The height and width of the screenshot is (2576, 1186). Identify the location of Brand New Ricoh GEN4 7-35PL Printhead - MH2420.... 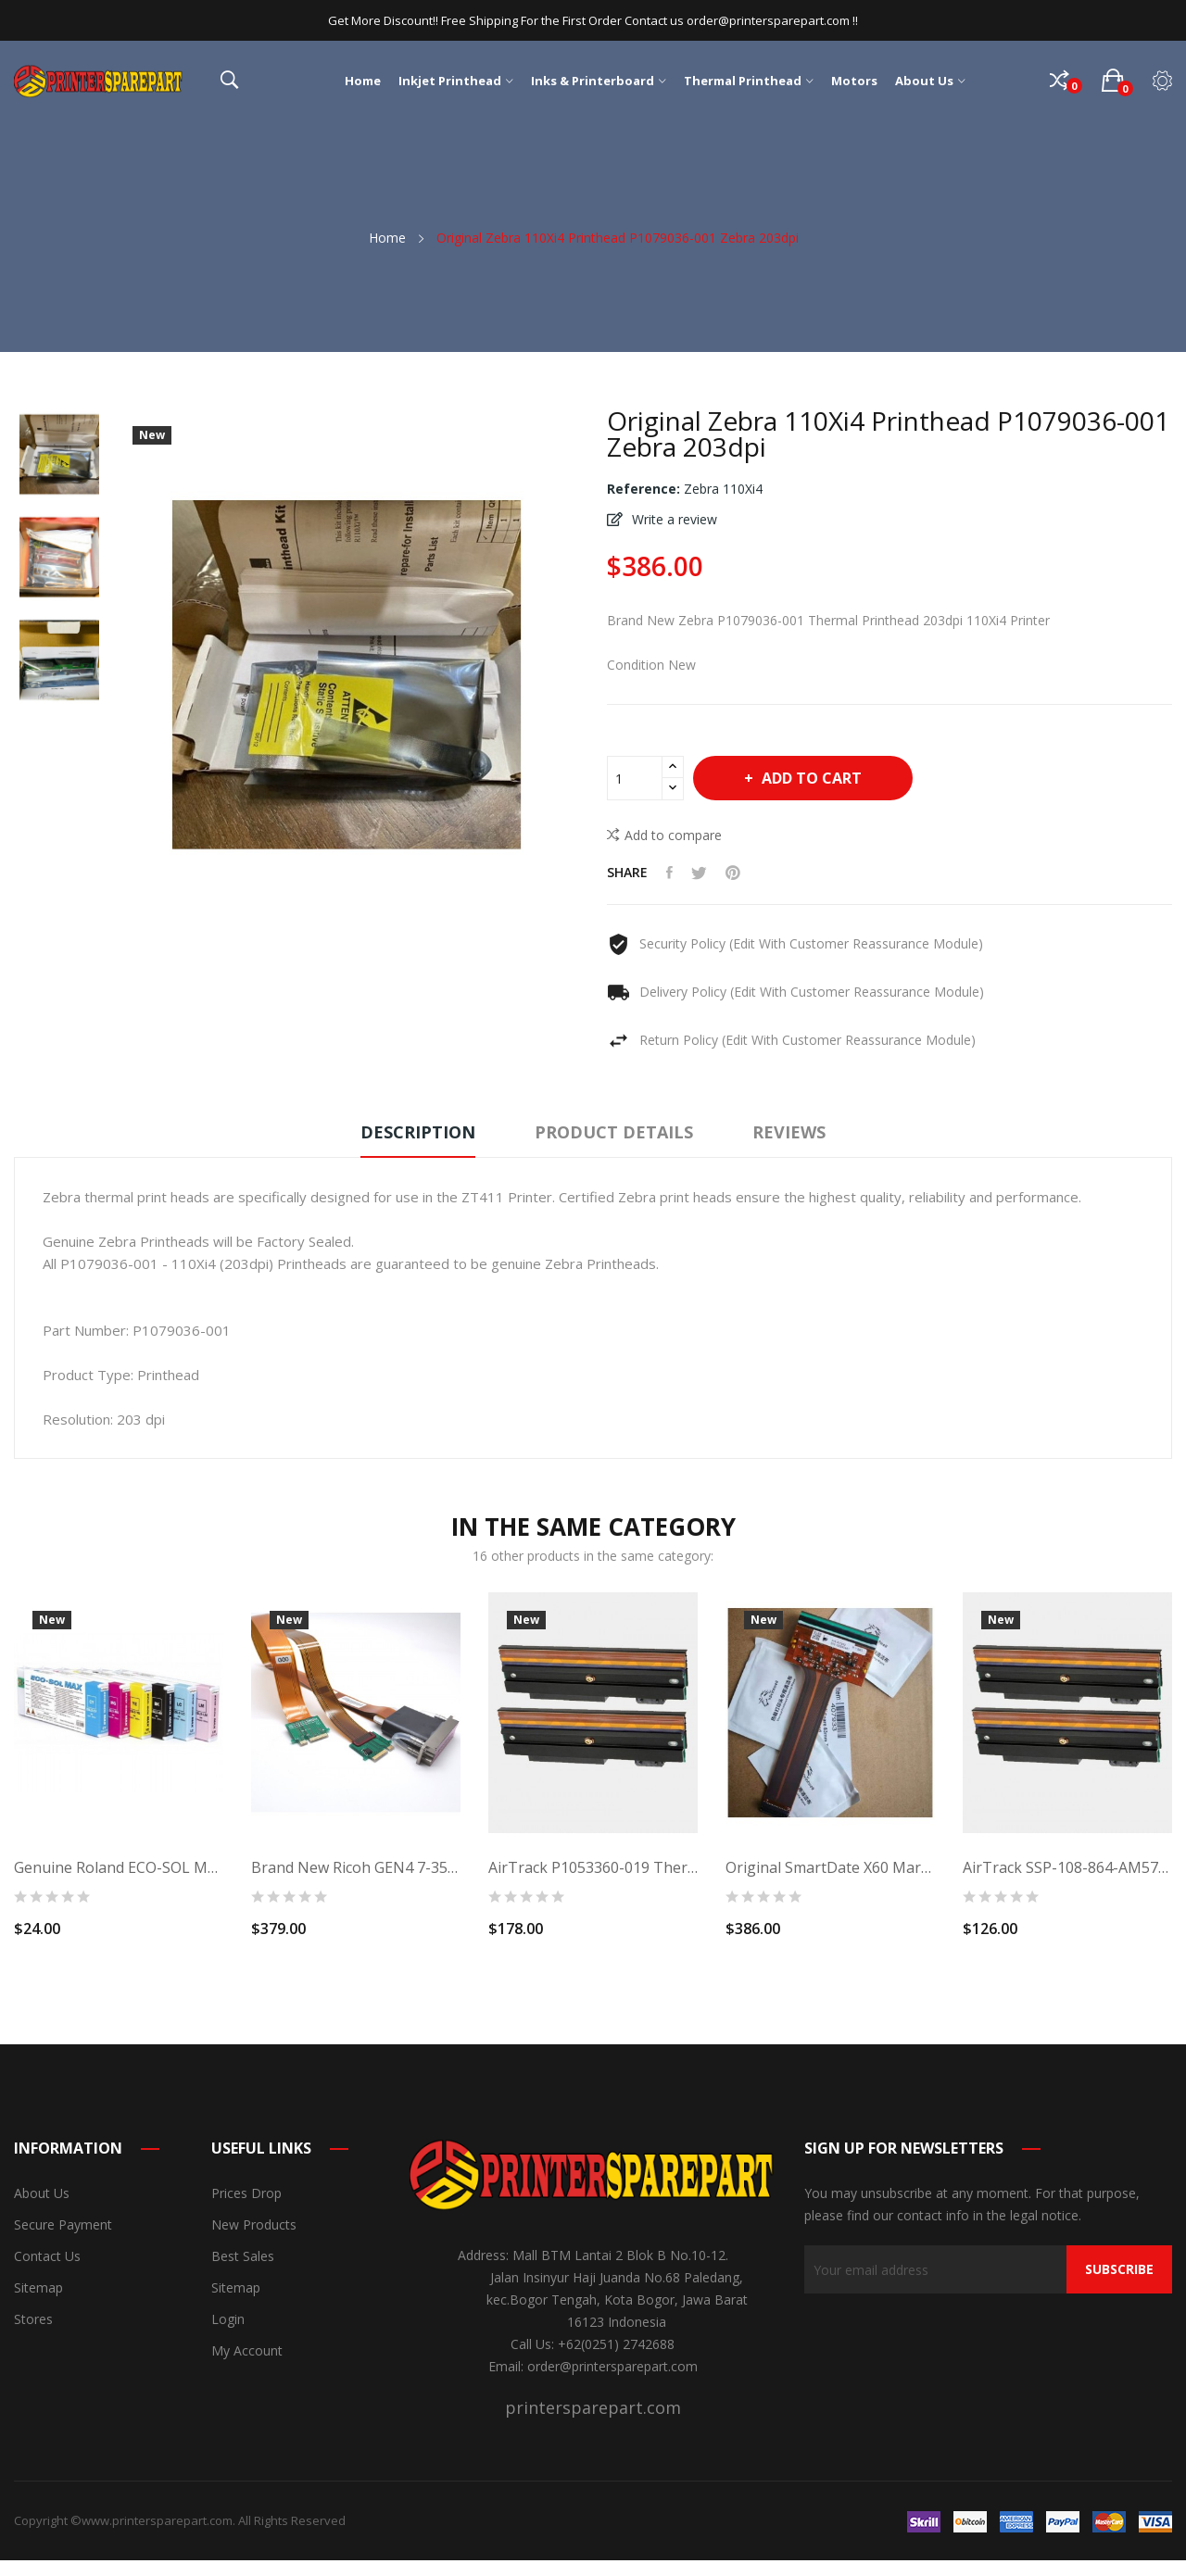
(356, 1867).